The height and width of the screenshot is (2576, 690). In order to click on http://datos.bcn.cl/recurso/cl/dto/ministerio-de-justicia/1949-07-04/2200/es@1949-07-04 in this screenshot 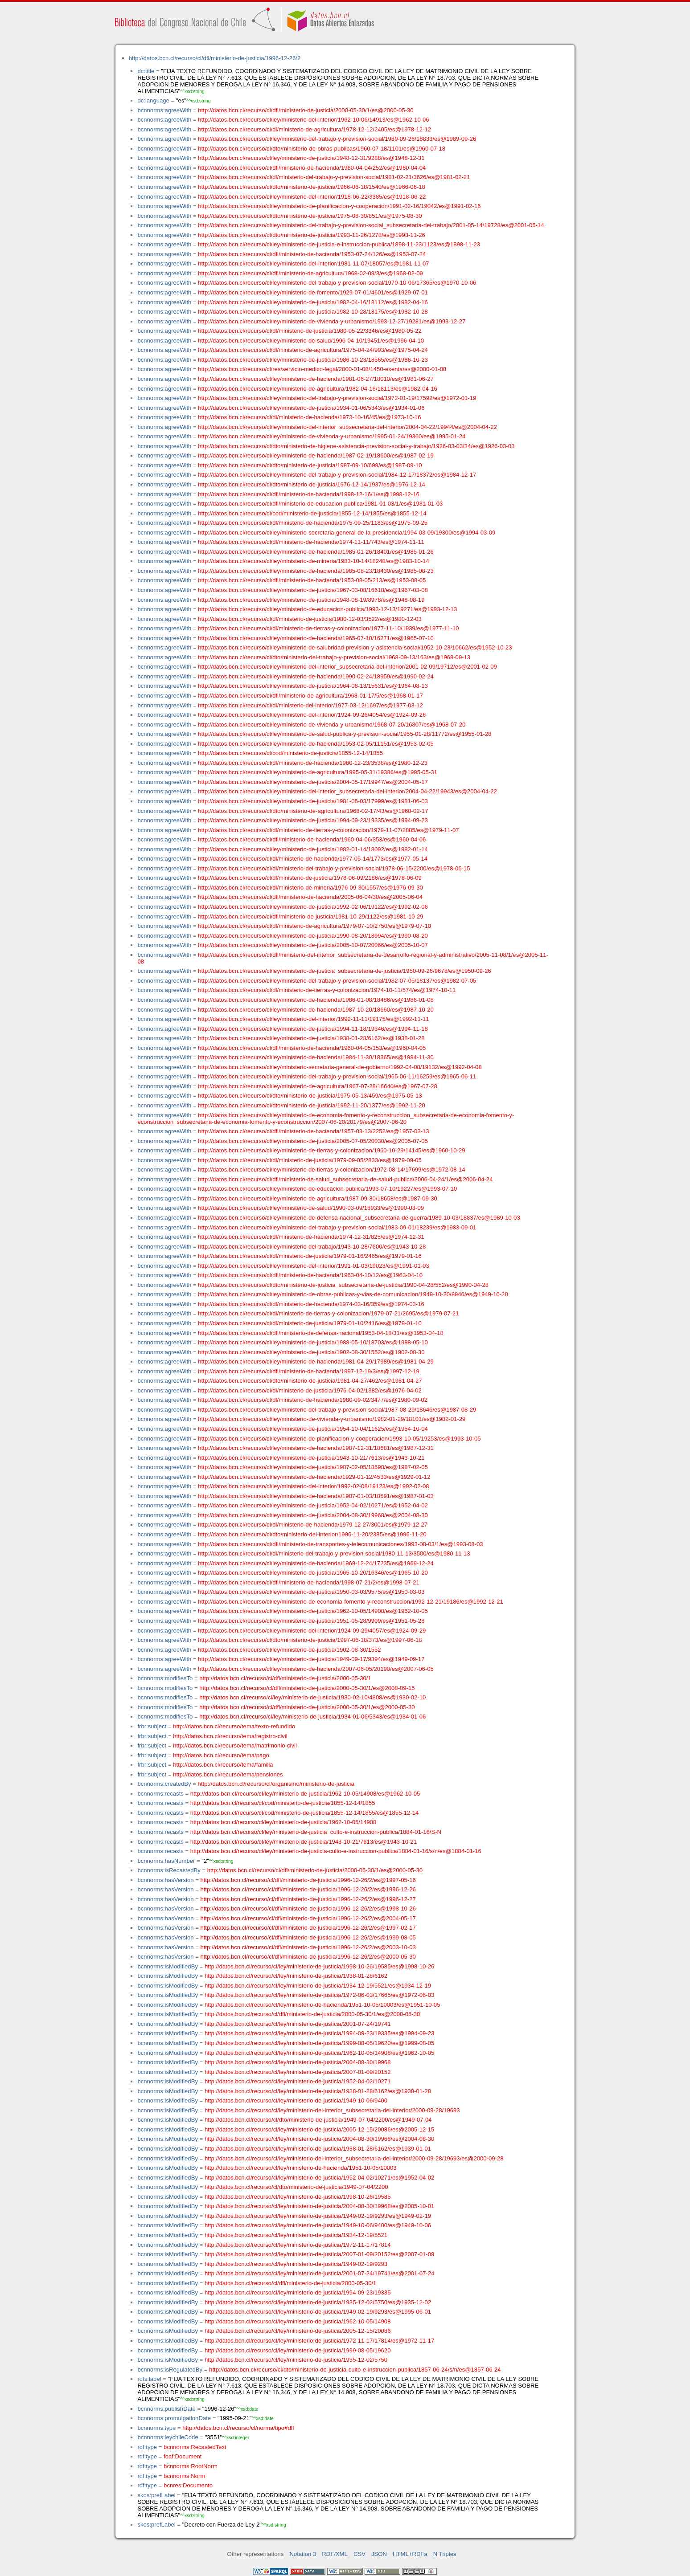, I will do `click(318, 2119)`.